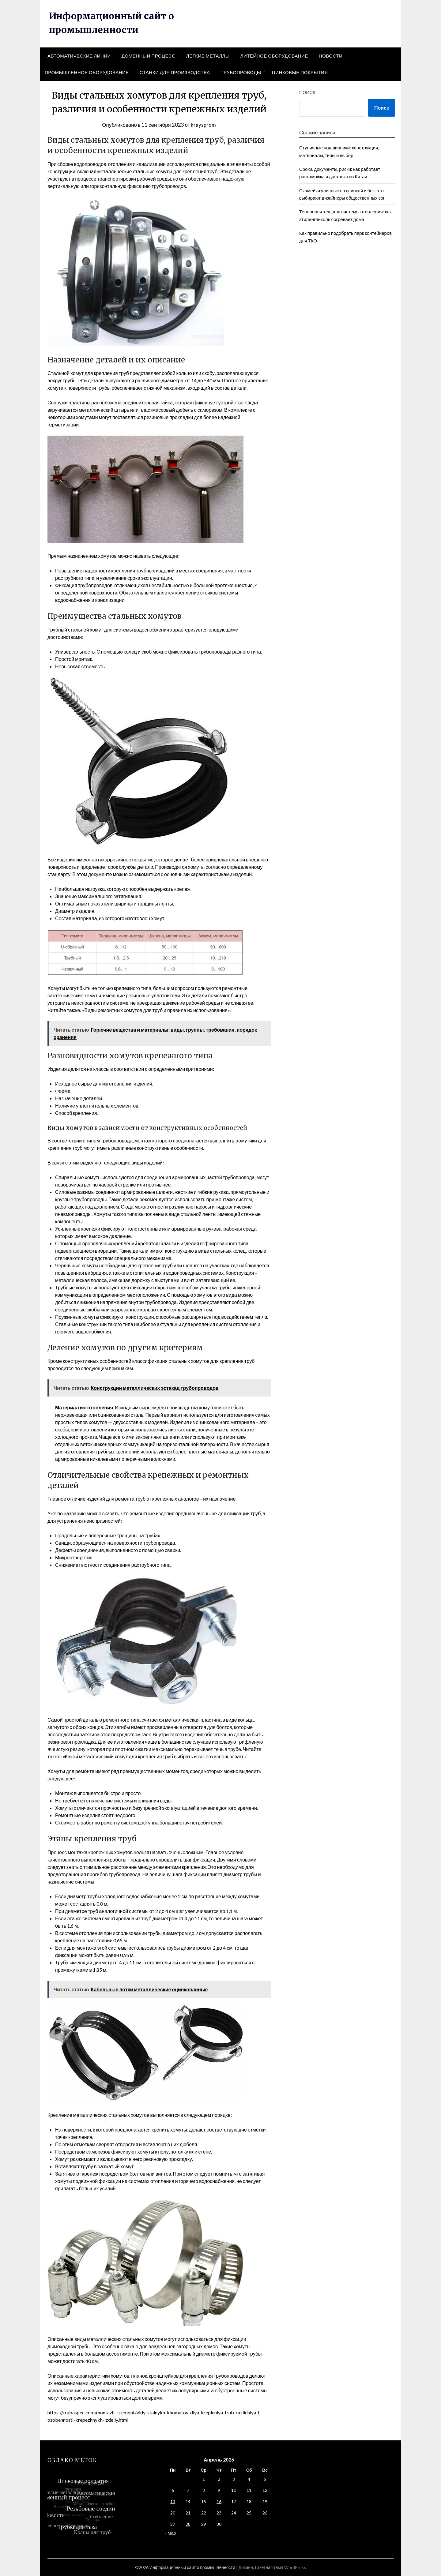  I want to click on kraysprom, so click(203, 125).